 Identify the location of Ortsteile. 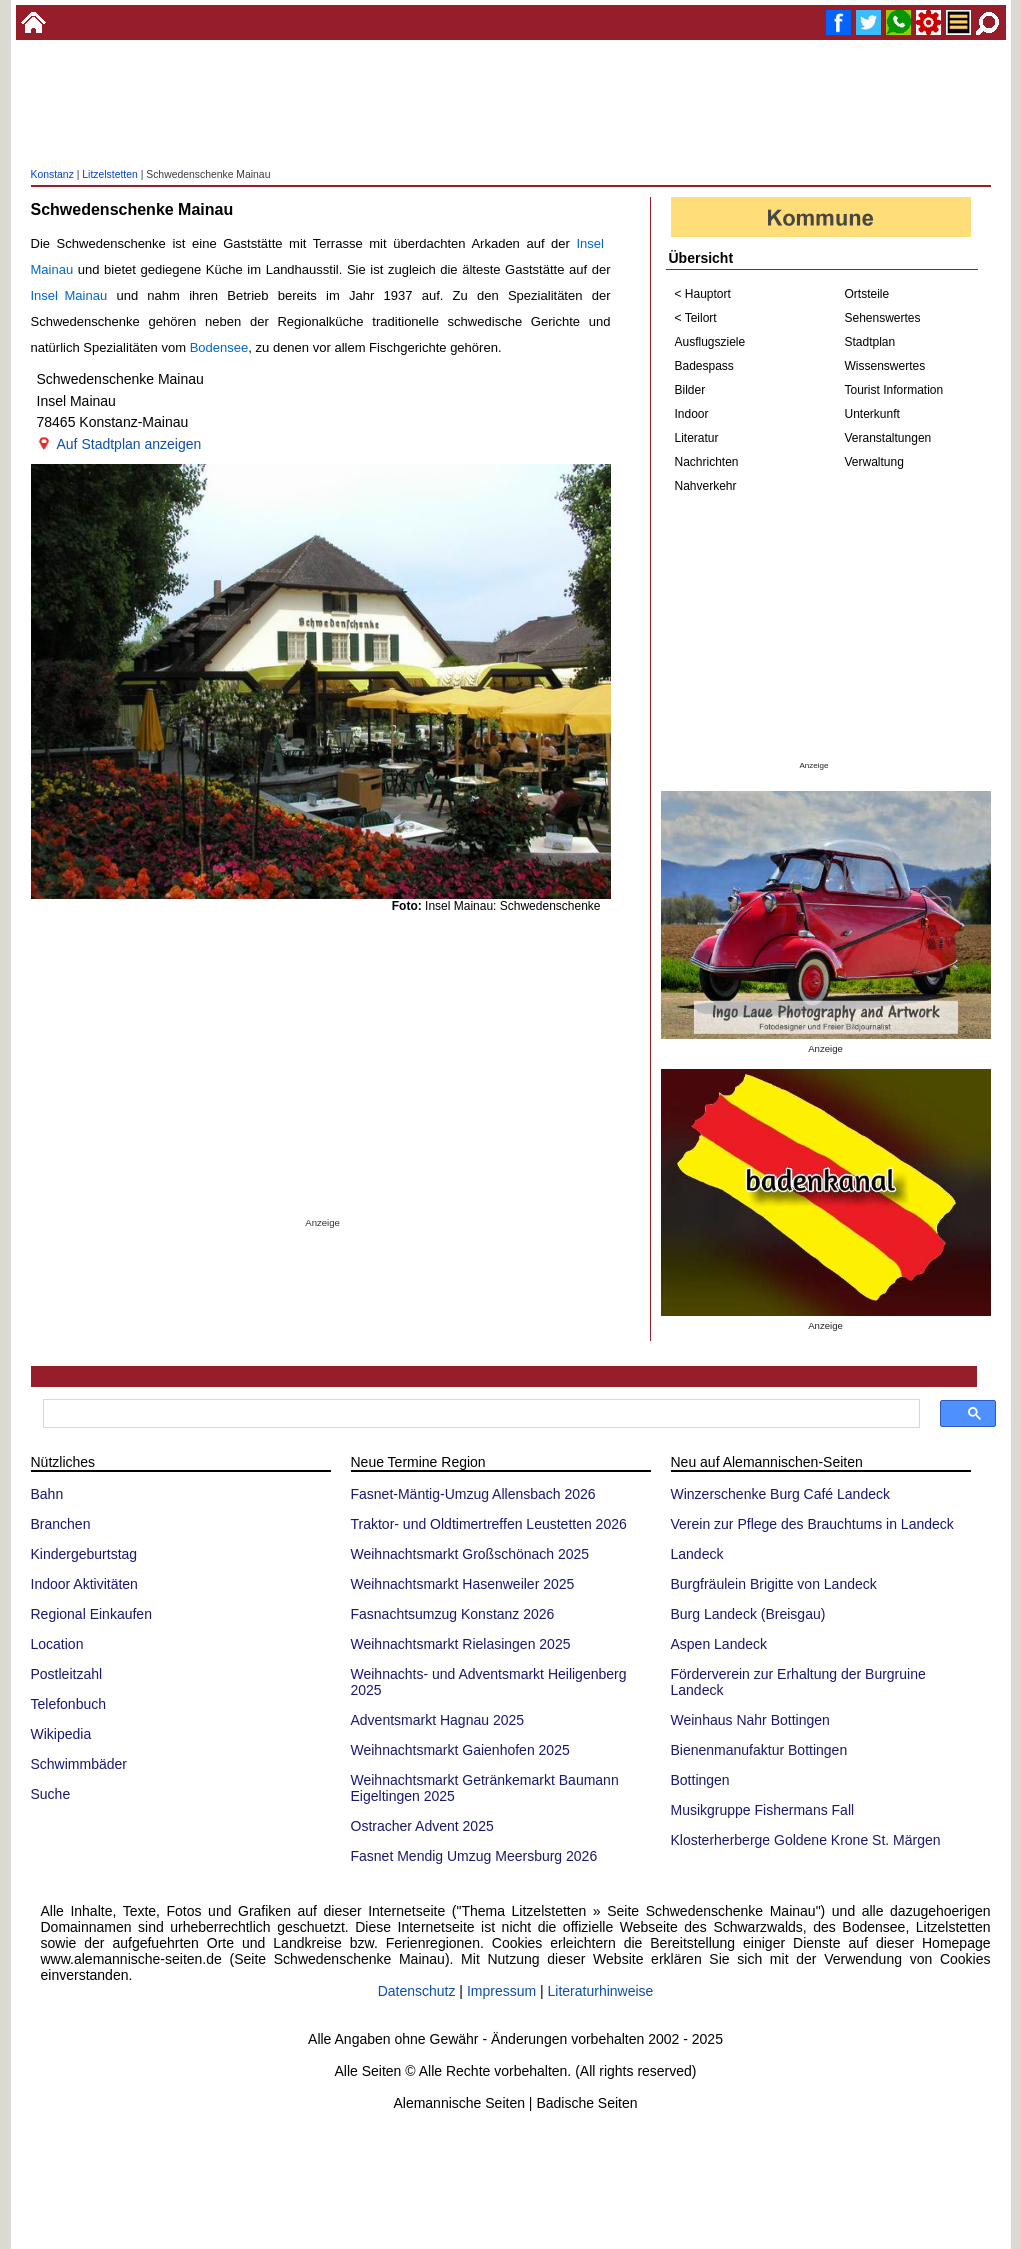
(867, 294).